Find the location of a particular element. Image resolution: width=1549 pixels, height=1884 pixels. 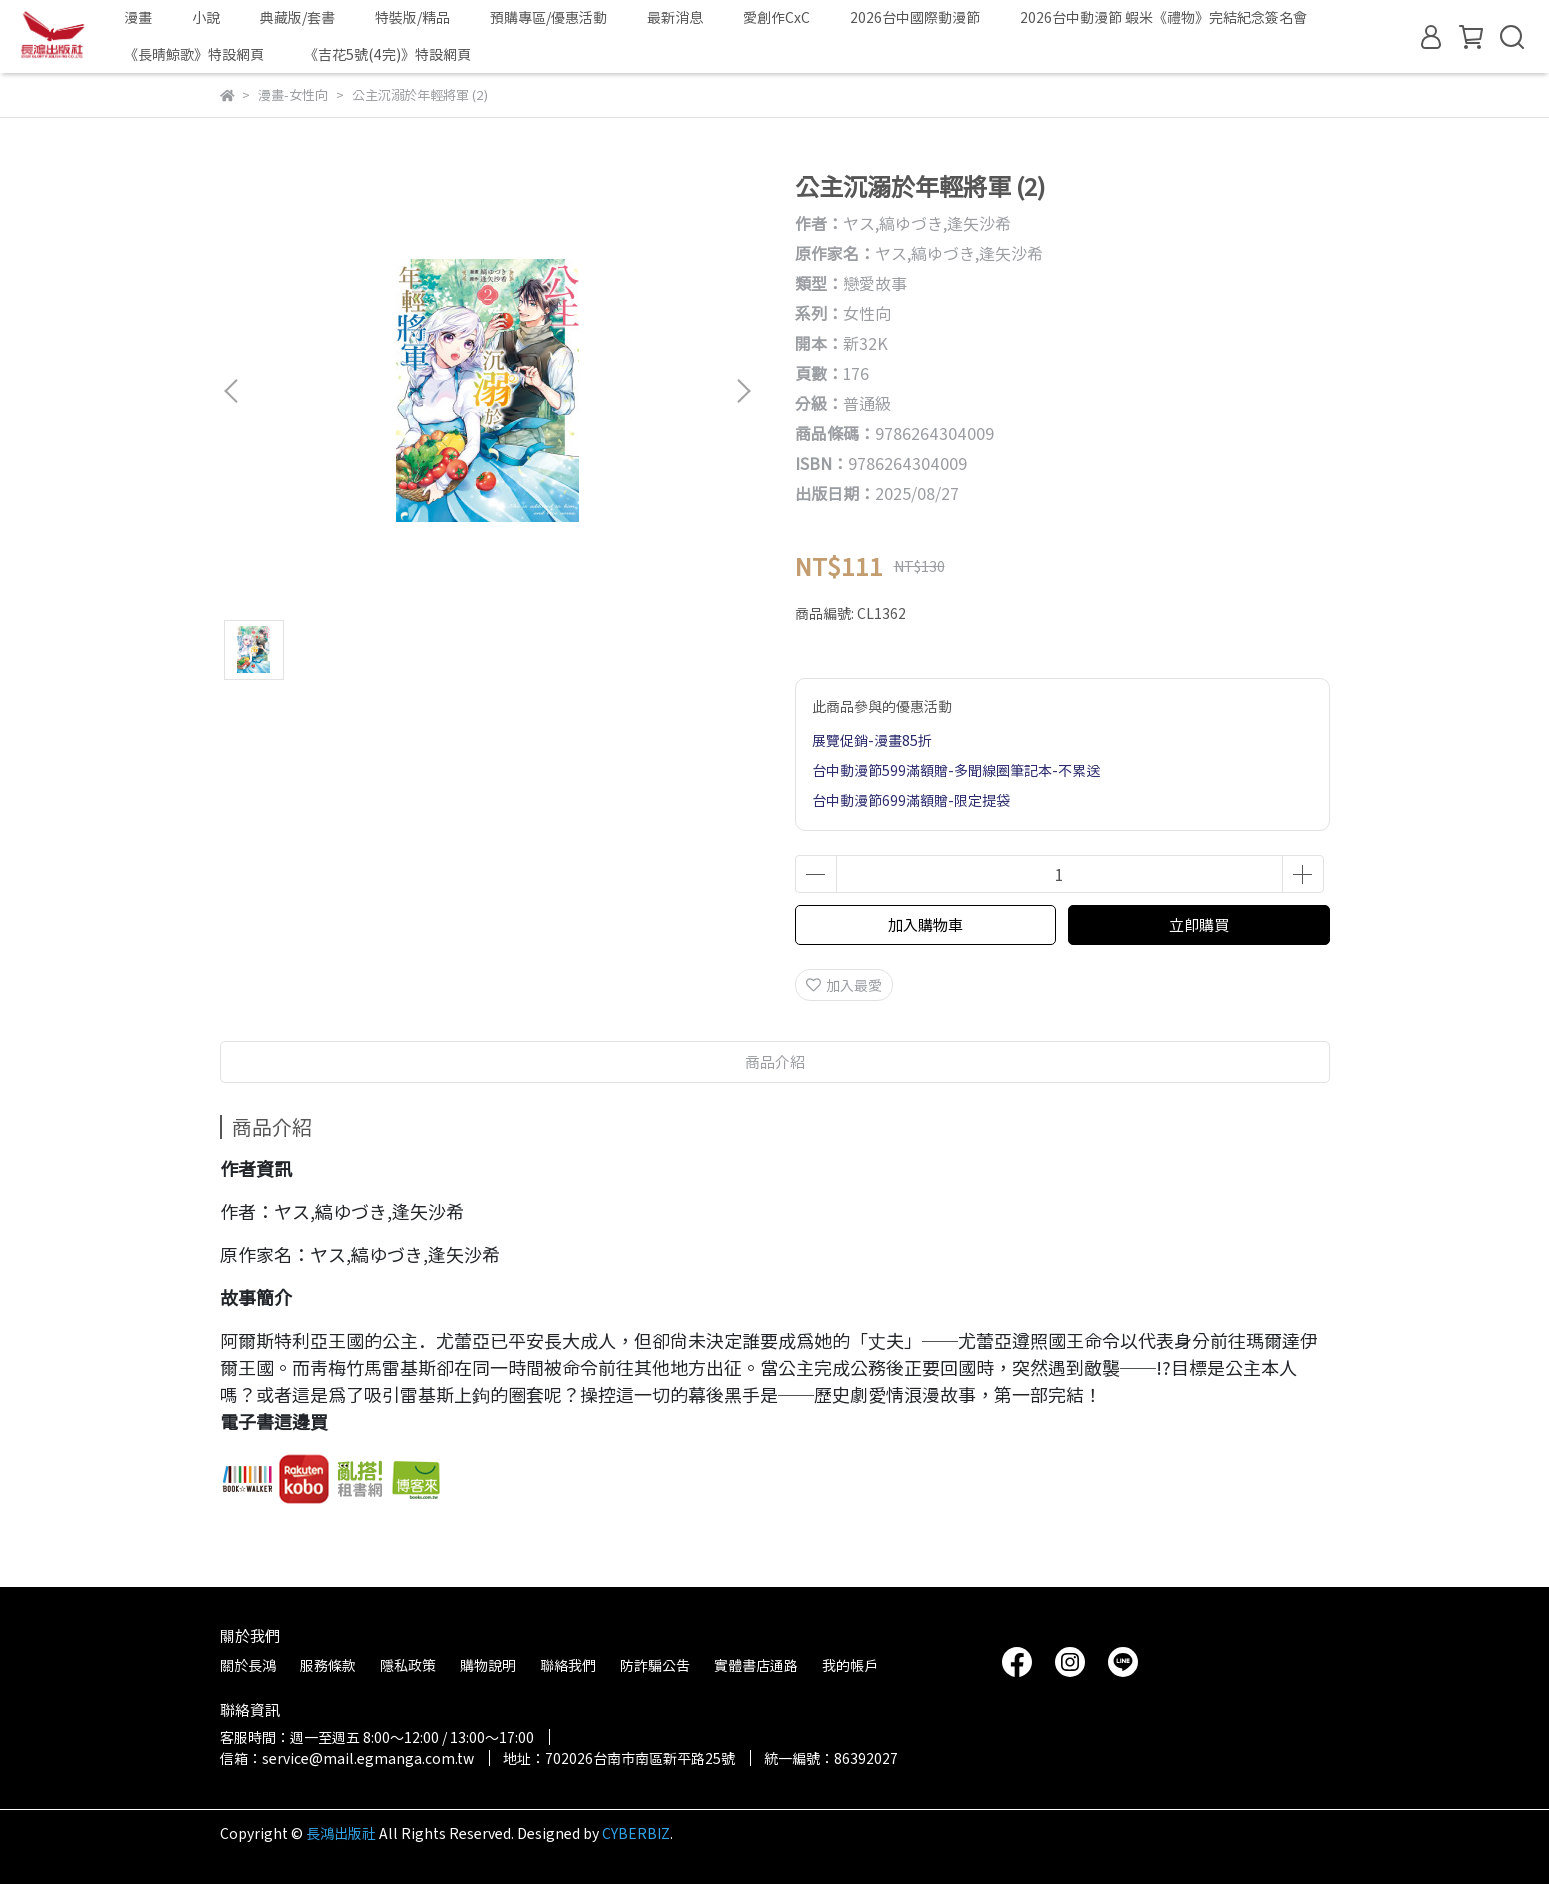

服務條款 is located at coordinates (328, 1665).